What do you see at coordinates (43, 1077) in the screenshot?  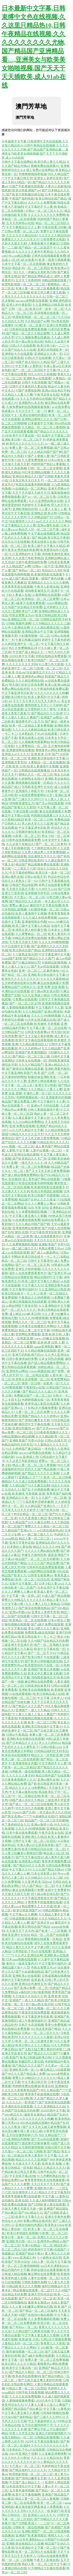 I see `制服丝袜亚洲欧美第一` at bounding box center [43, 1077].